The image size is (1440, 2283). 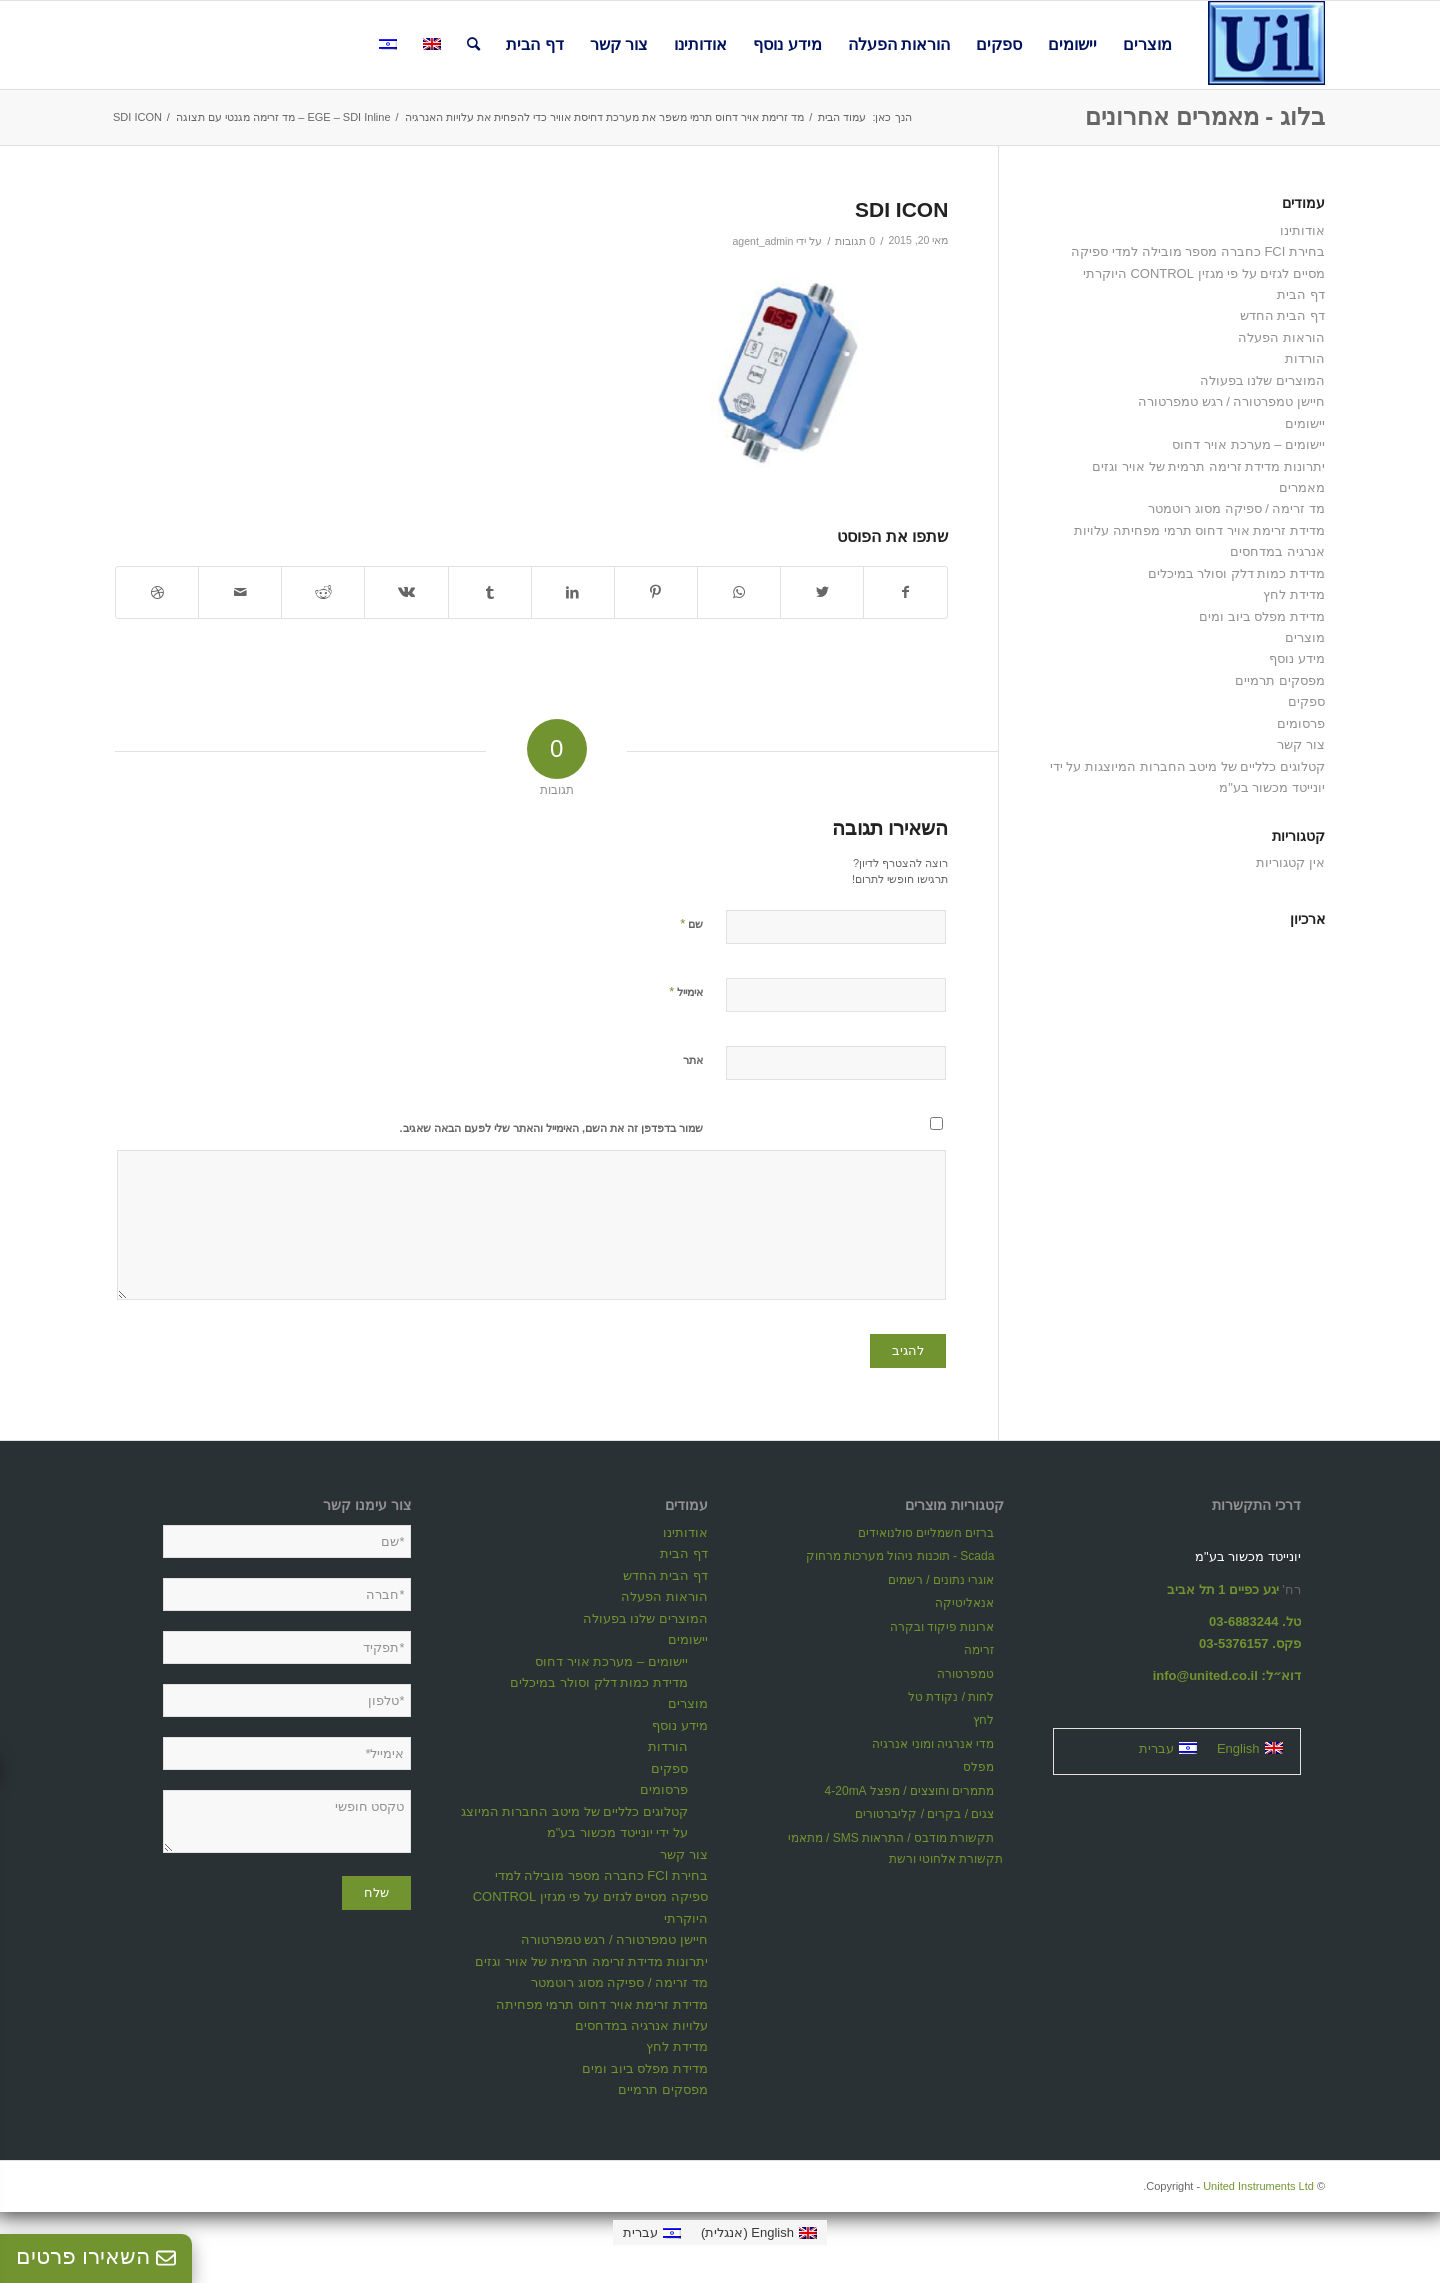 I want to click on [שתף ב Twitter], so click(x=822, y=592).